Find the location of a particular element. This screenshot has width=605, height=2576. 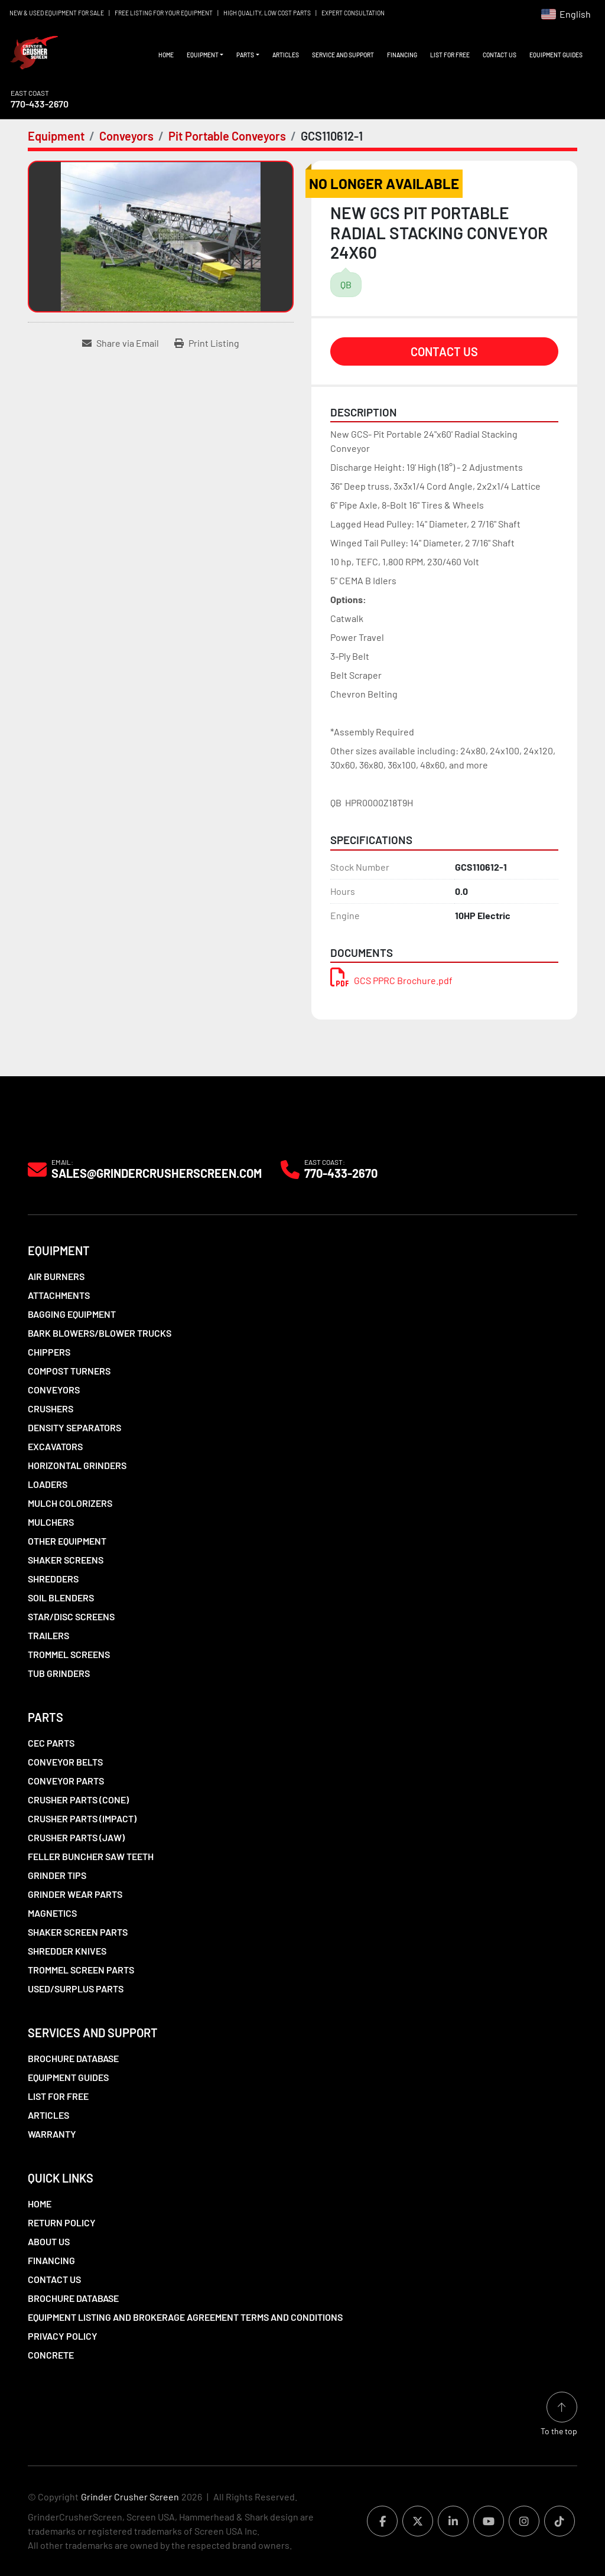

[Grinder Crusher Screen] is located at coordinates (81, 1130).